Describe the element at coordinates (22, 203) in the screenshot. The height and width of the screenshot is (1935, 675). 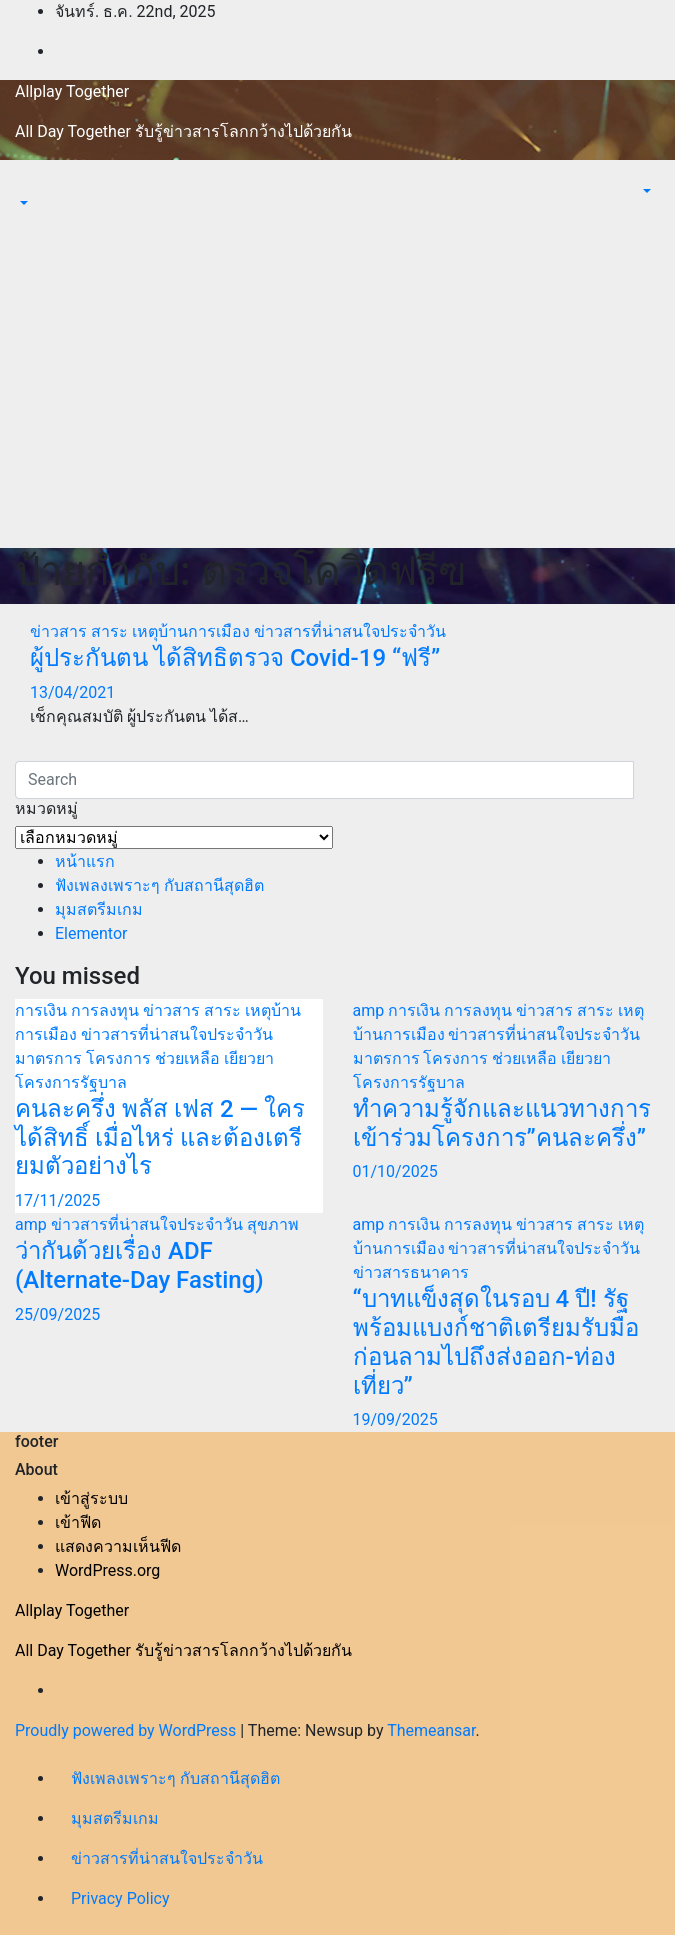
I see `[button]` at that location.